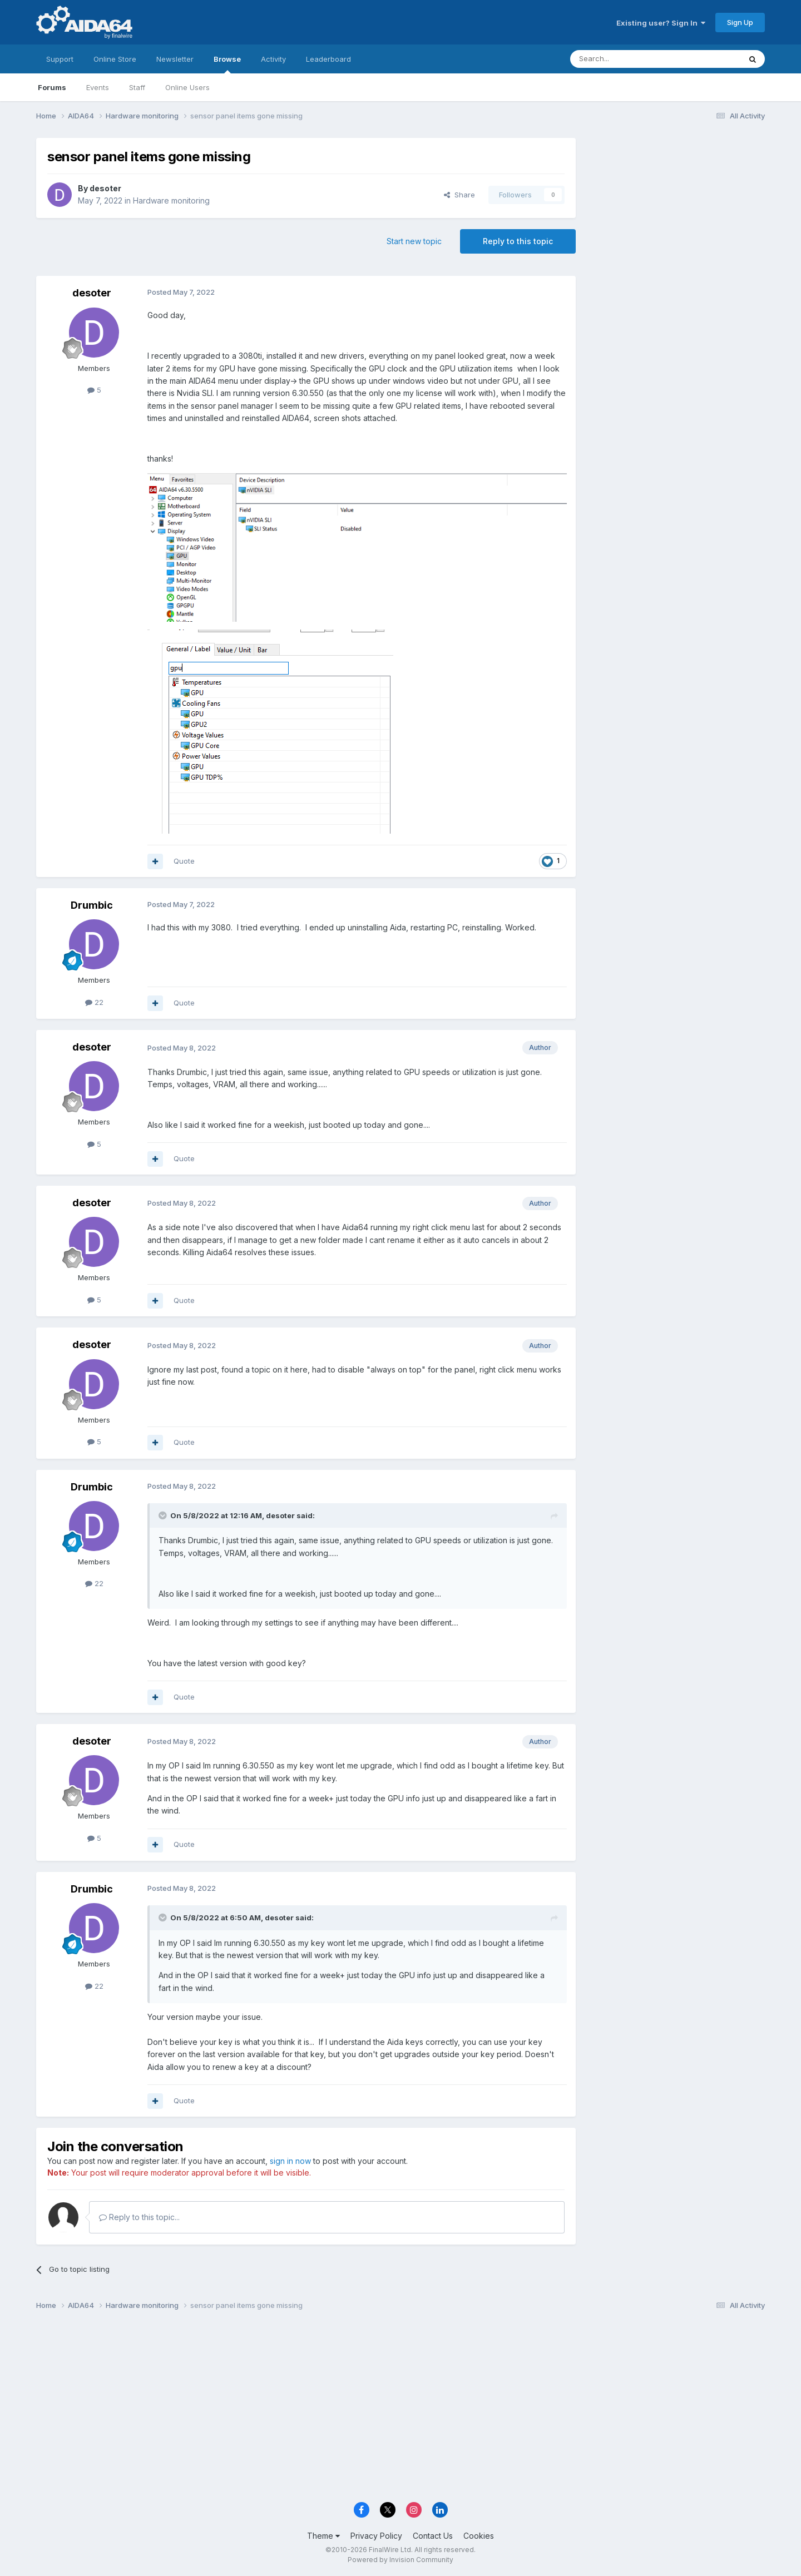 This screenshot has width=801, height=2576. I want to click on Sign Up, so click(740, 22).